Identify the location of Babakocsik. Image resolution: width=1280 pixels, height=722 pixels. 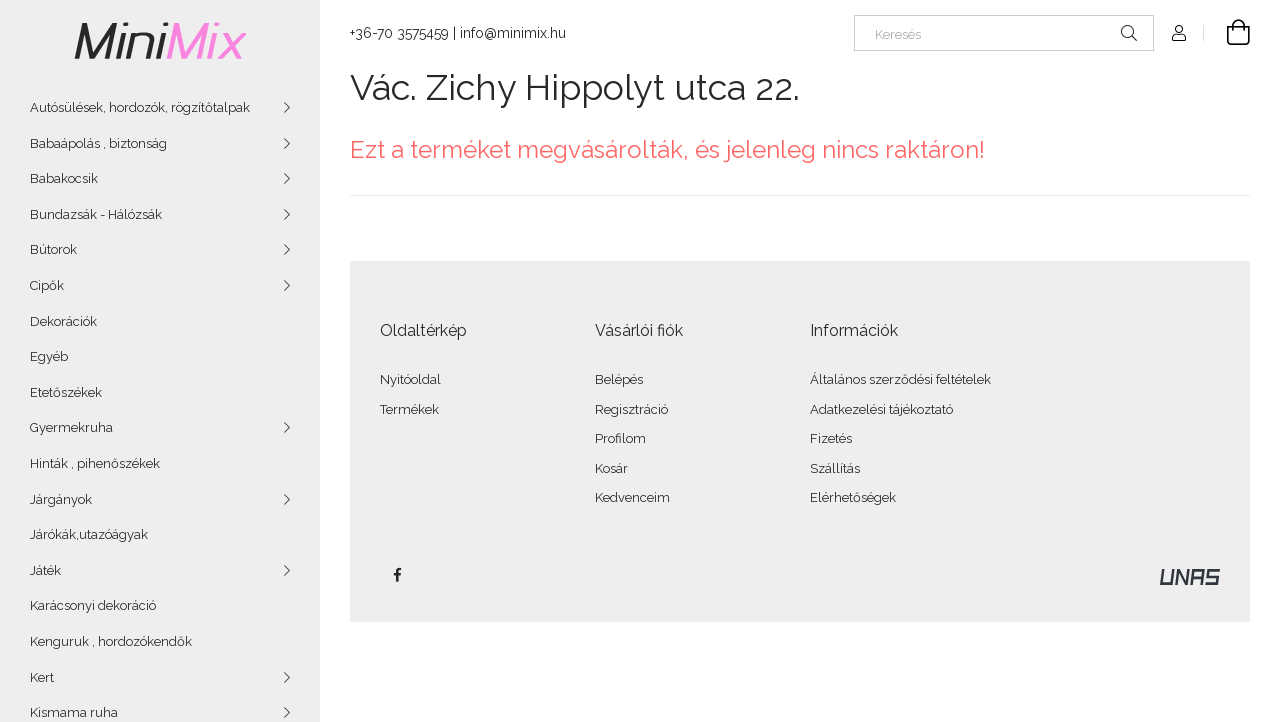
(64, 178).